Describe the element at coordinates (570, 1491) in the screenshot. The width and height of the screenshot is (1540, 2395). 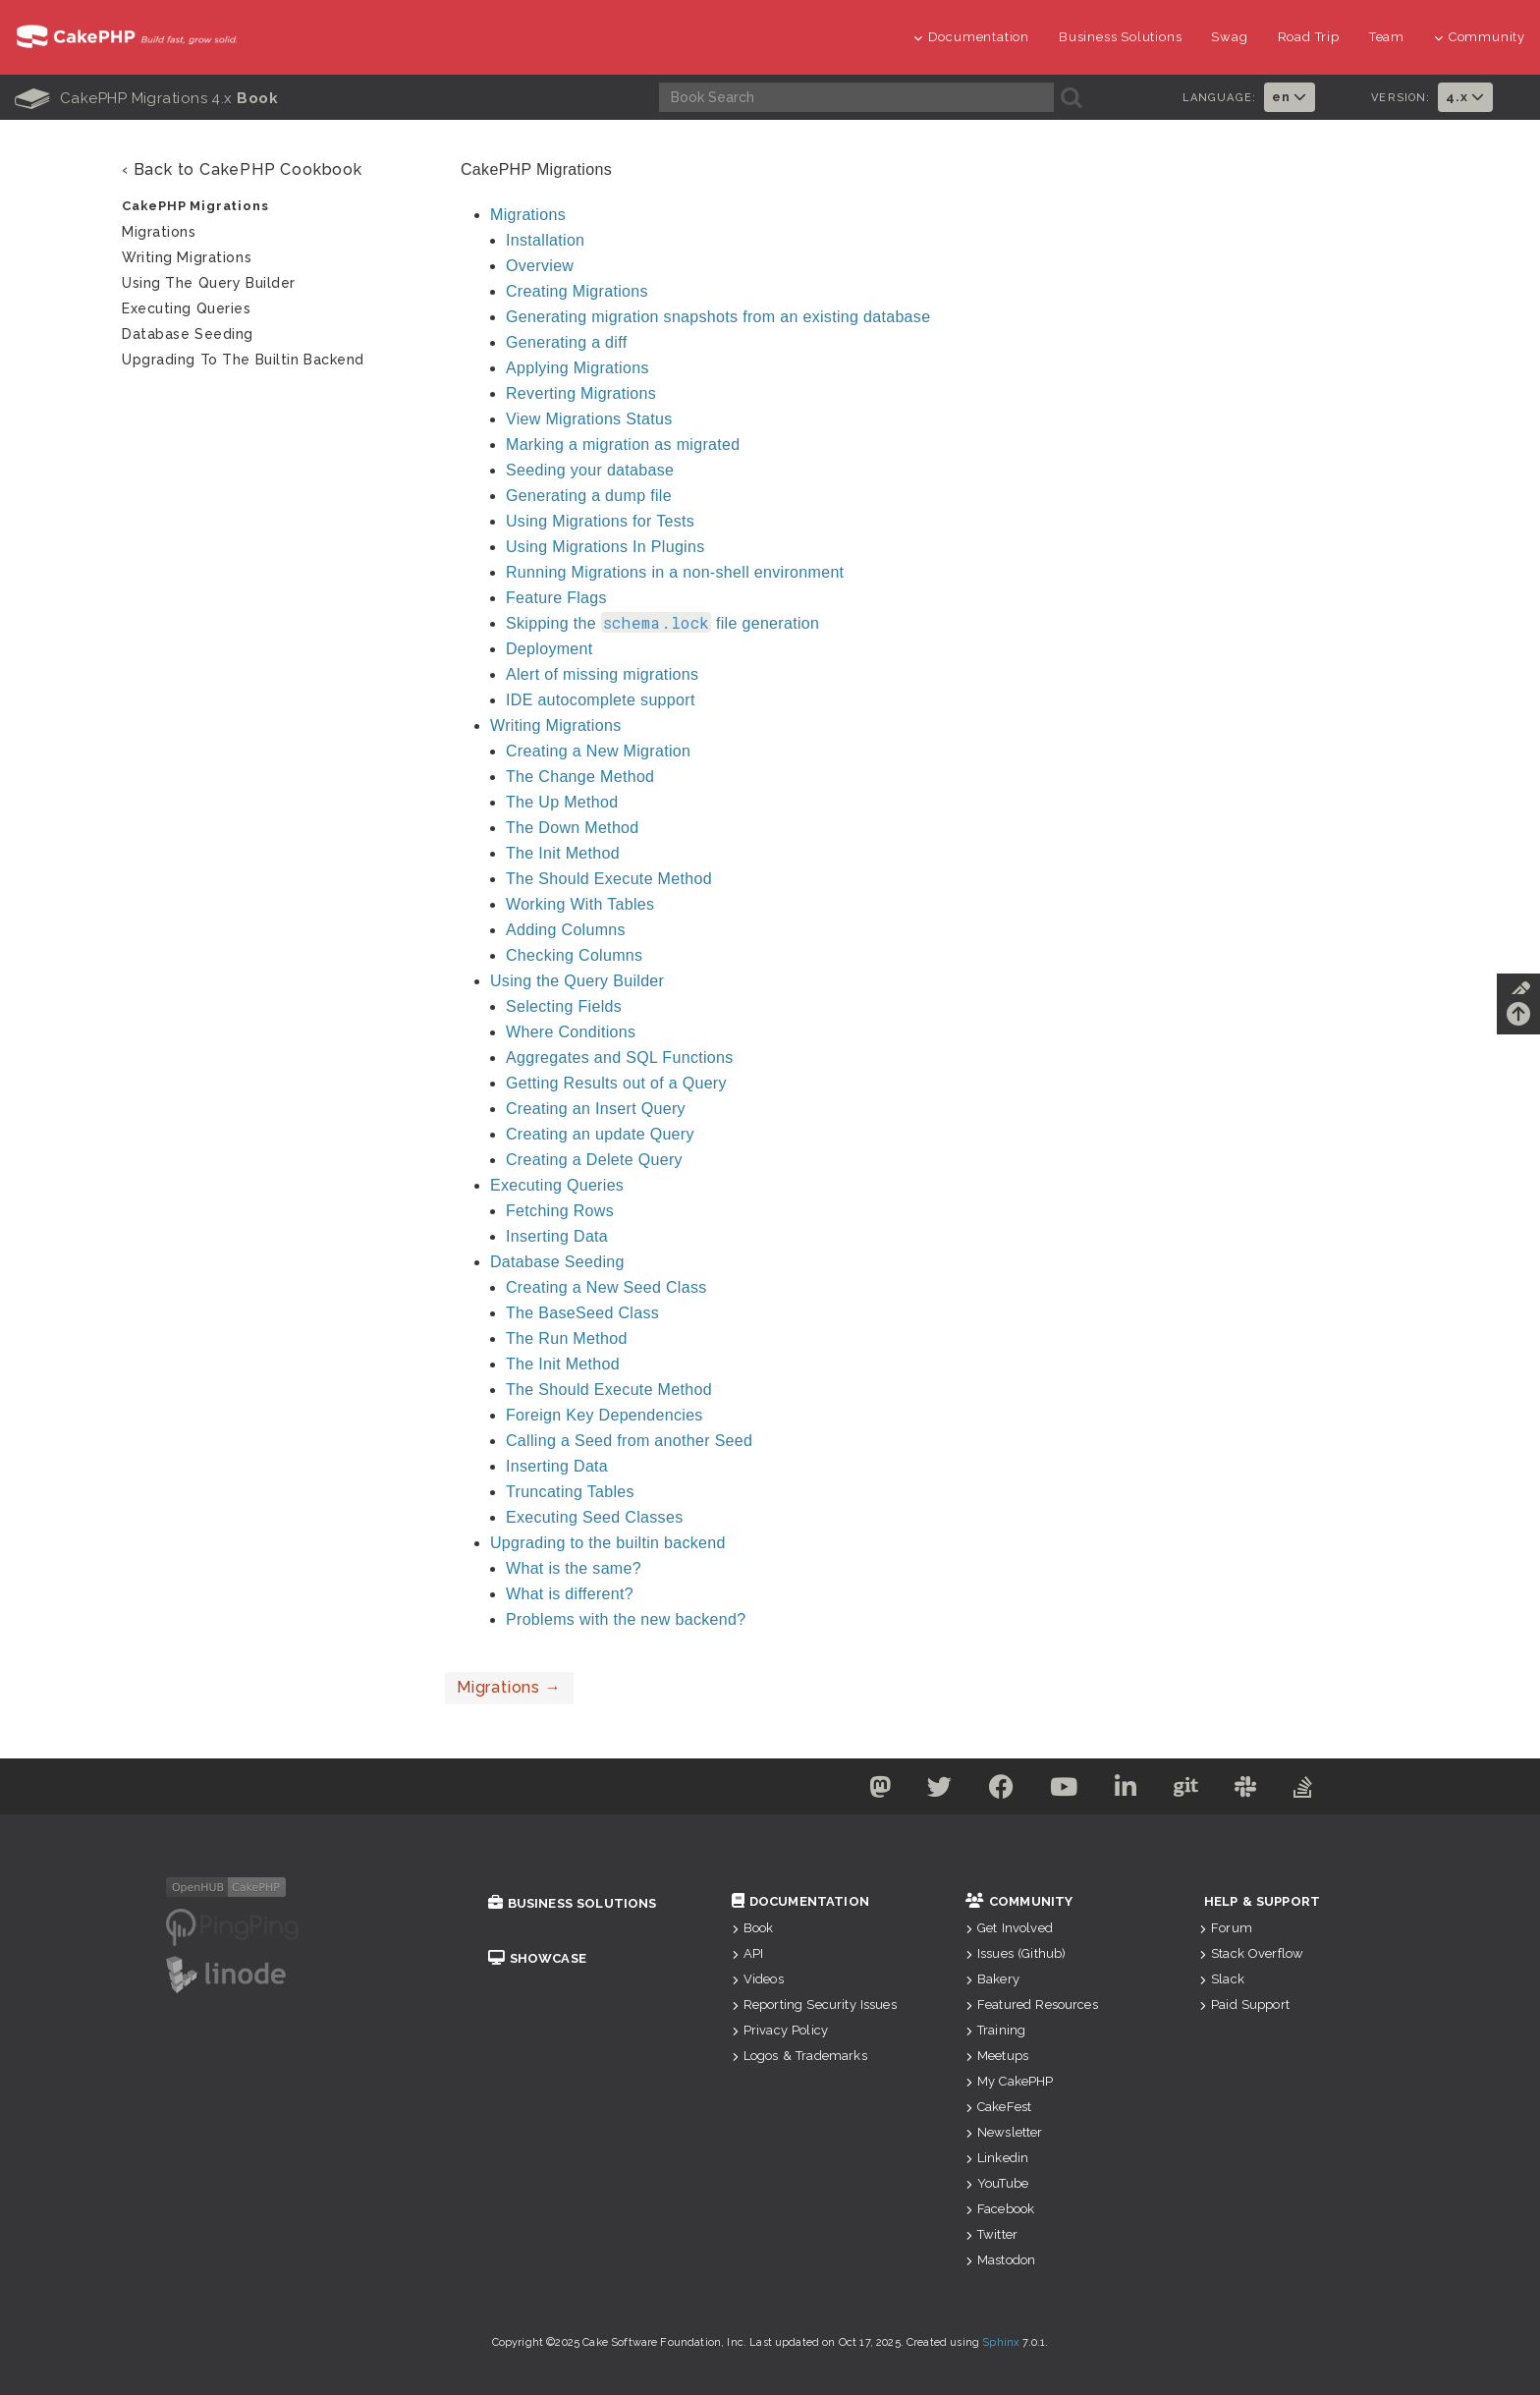
I see `Truncating Tables` at that location.